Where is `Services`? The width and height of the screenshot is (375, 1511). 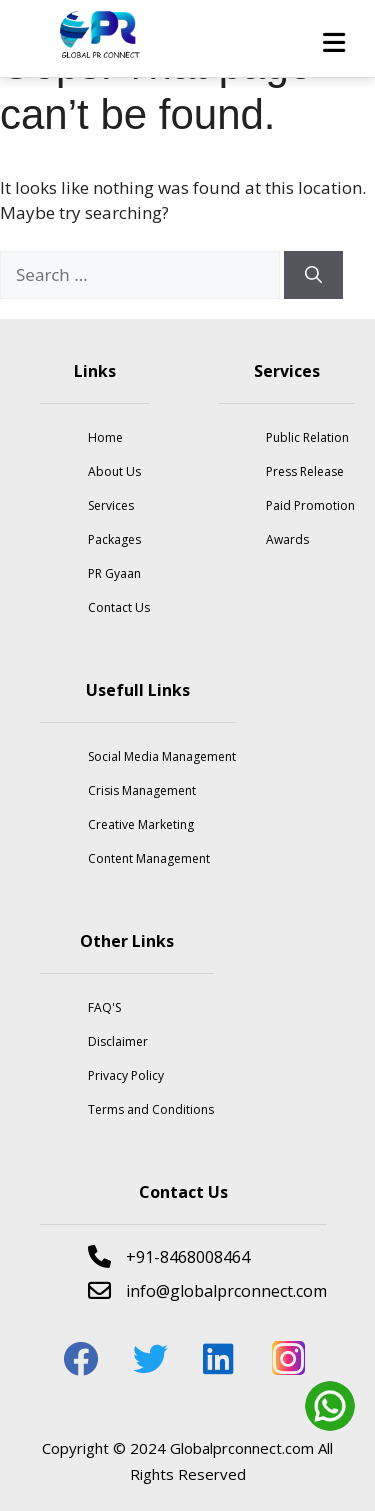 Services is located at coordinates (111, 505).